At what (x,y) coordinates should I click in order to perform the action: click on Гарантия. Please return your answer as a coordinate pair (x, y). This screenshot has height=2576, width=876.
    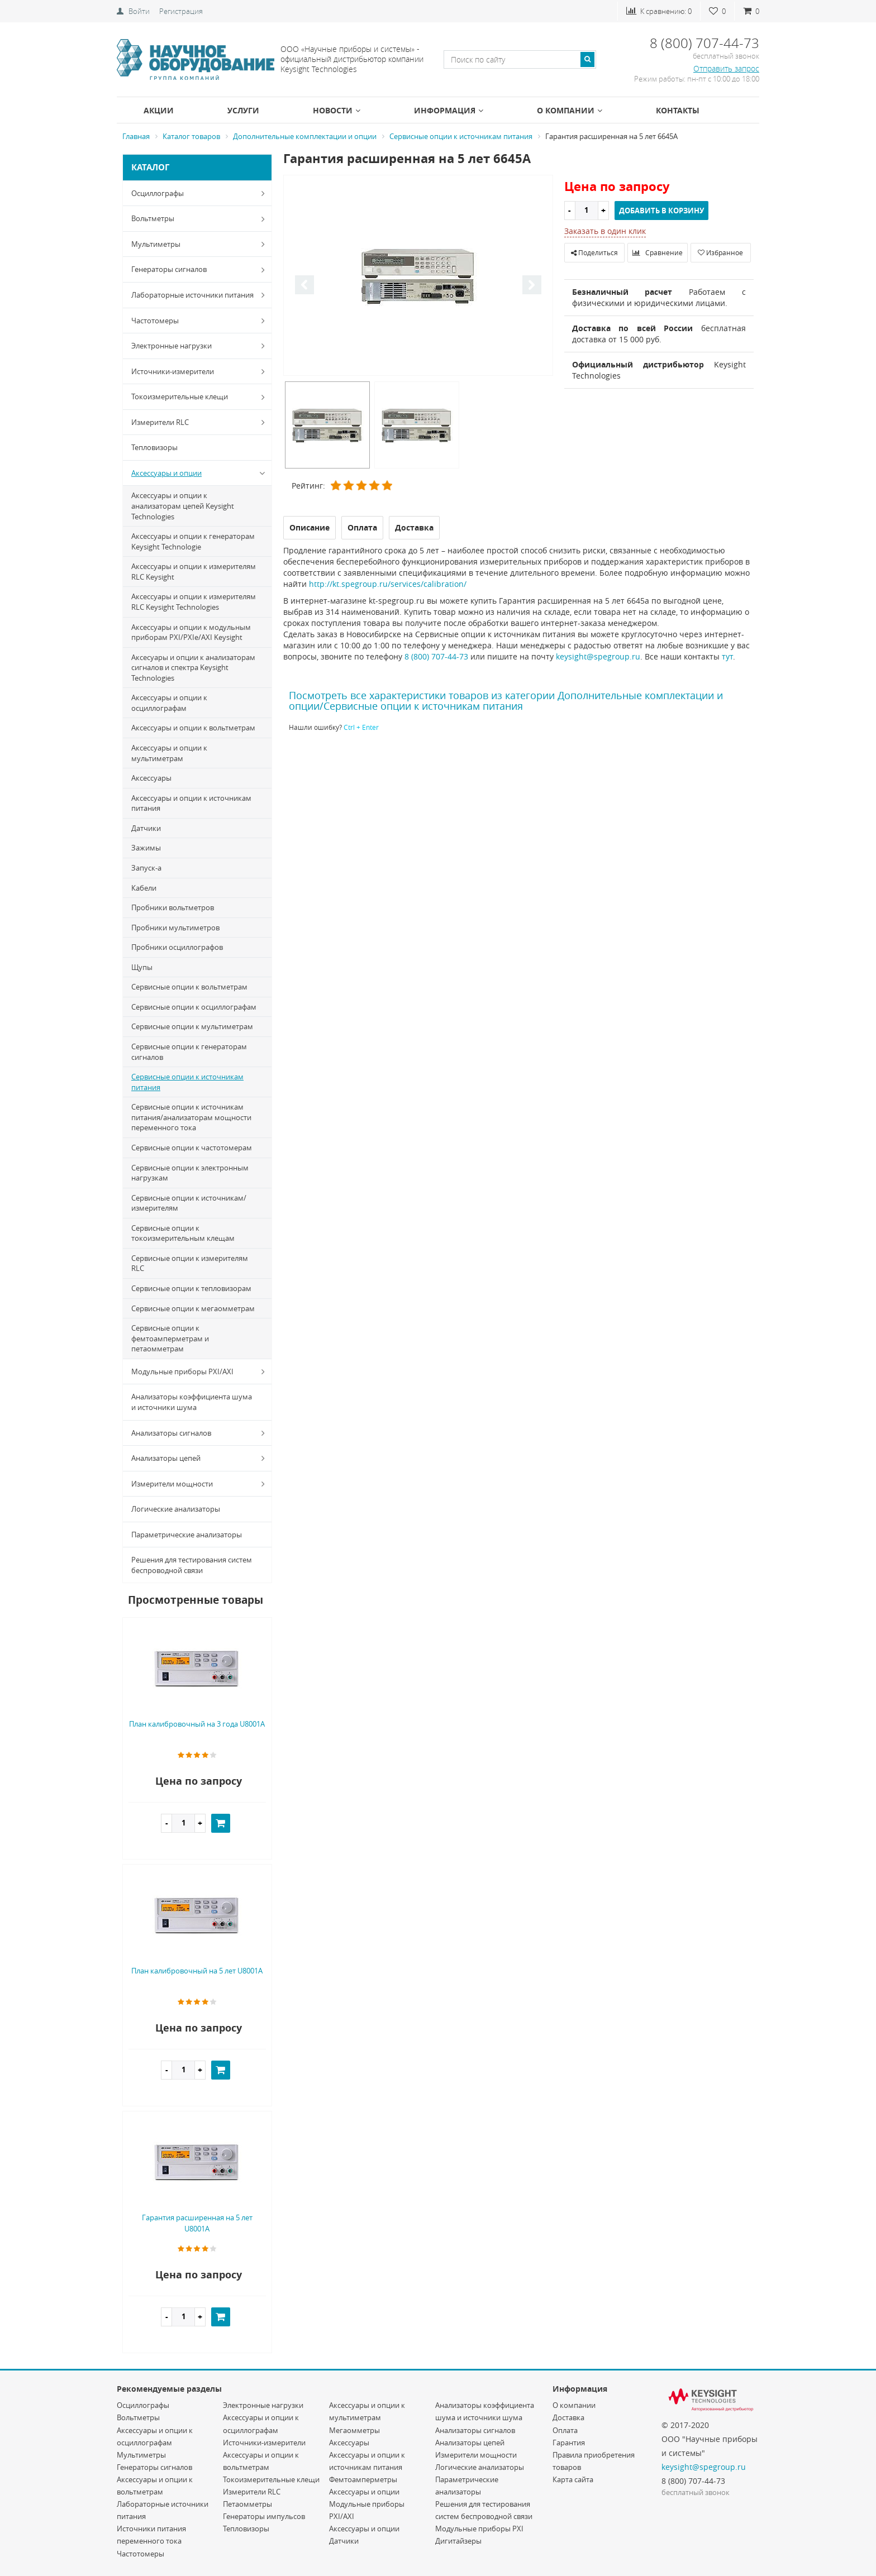
    Looking at the image, I should click on (569, 2443).